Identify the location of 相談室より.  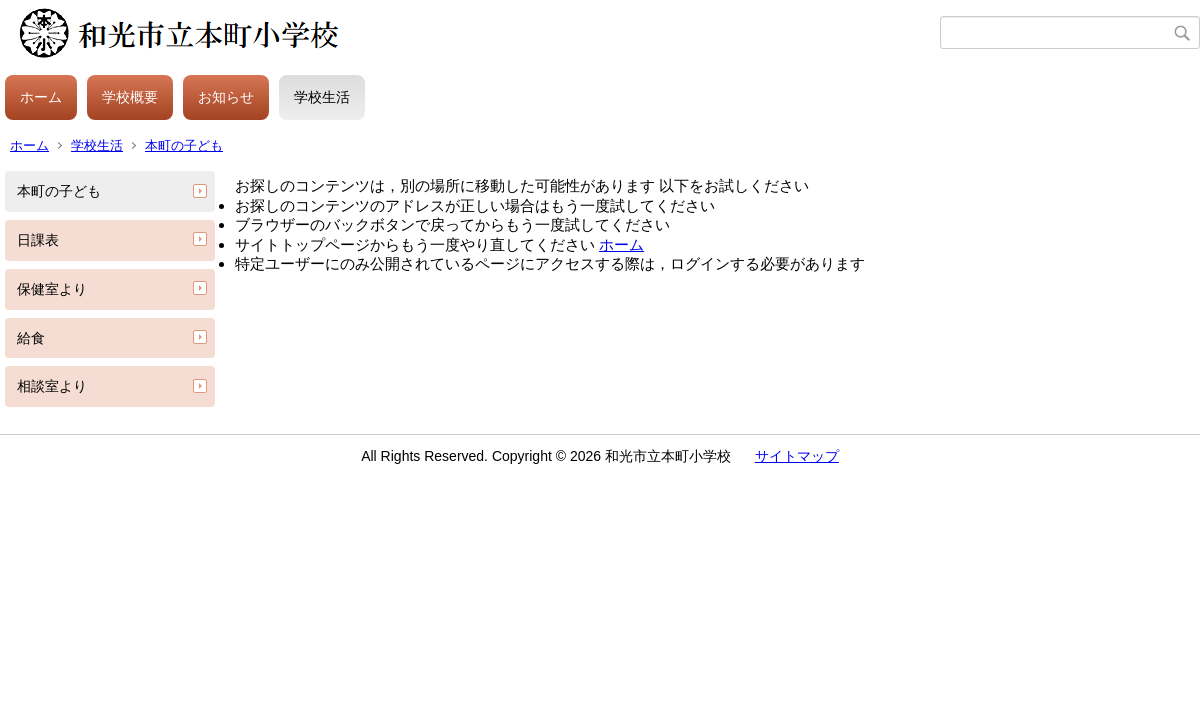
(52, 386).